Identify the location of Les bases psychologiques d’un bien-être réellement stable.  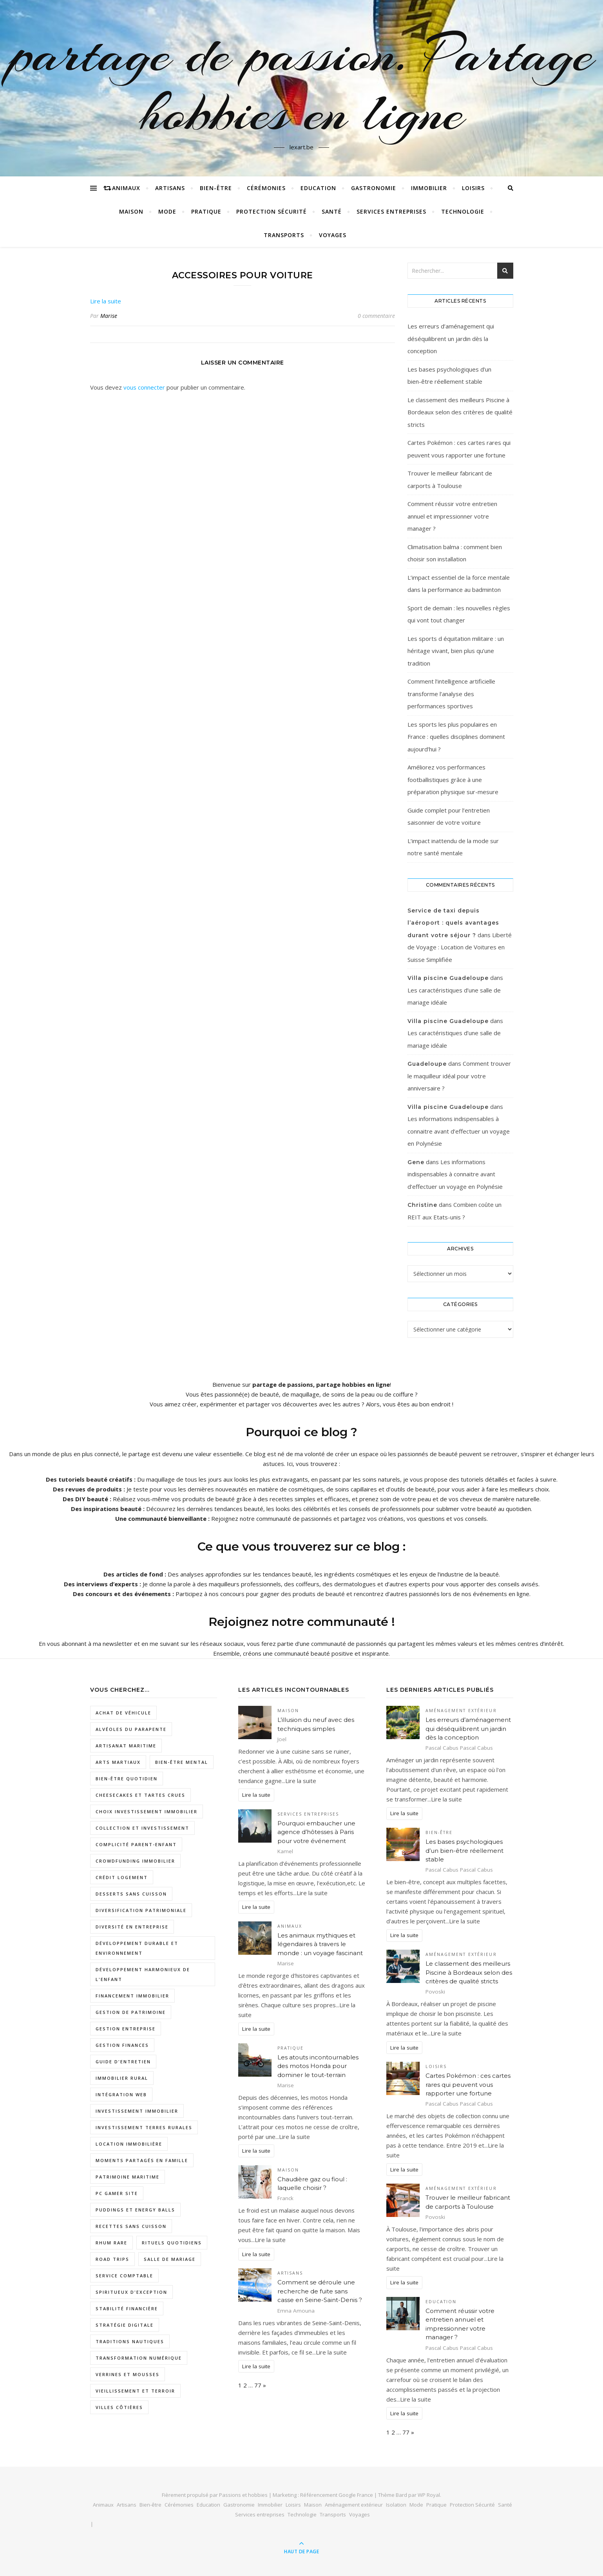
(464, 1850).